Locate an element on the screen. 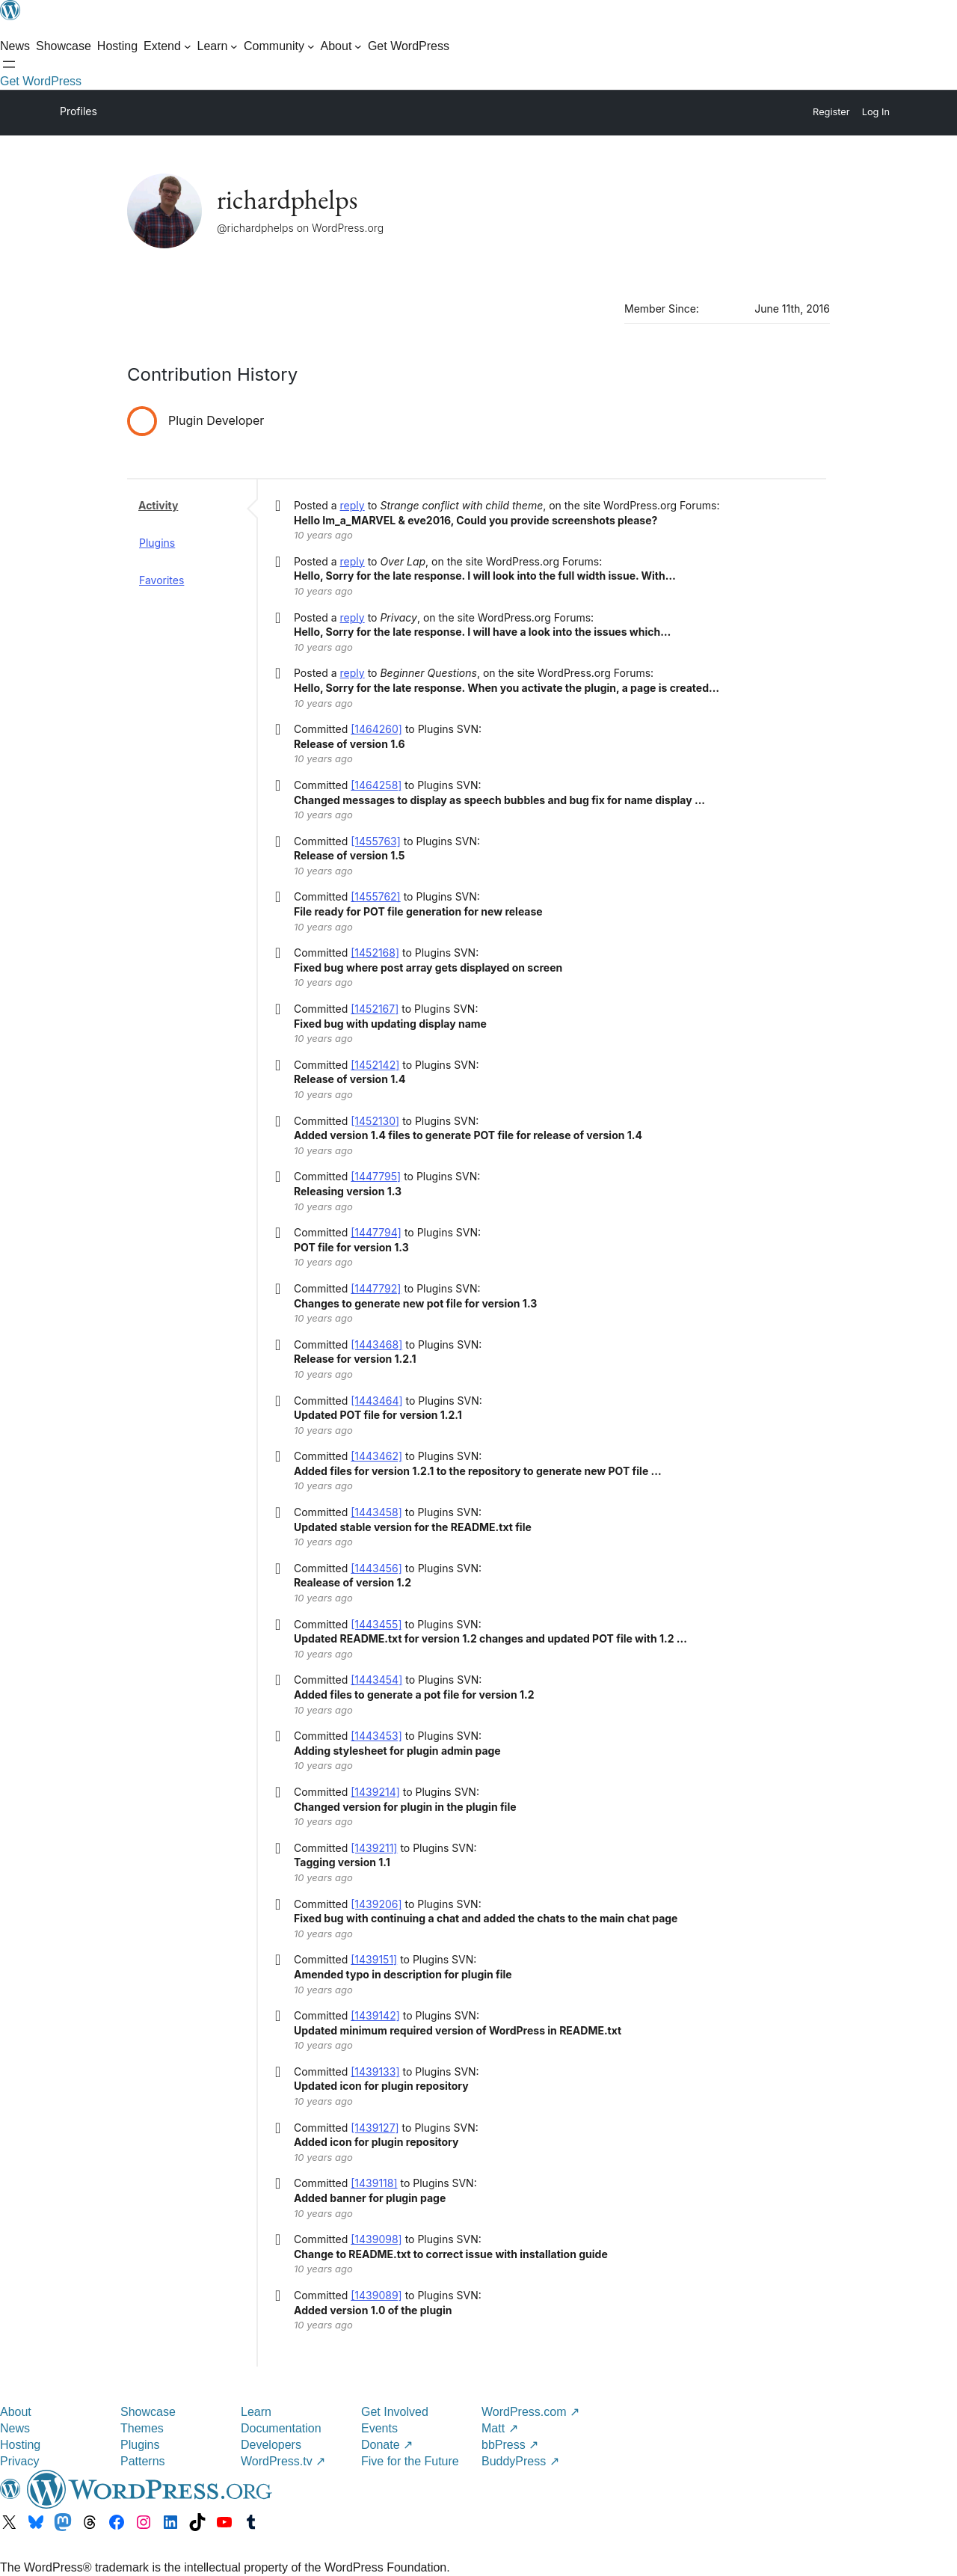  Privacy is located at coordinates (19, 2461).